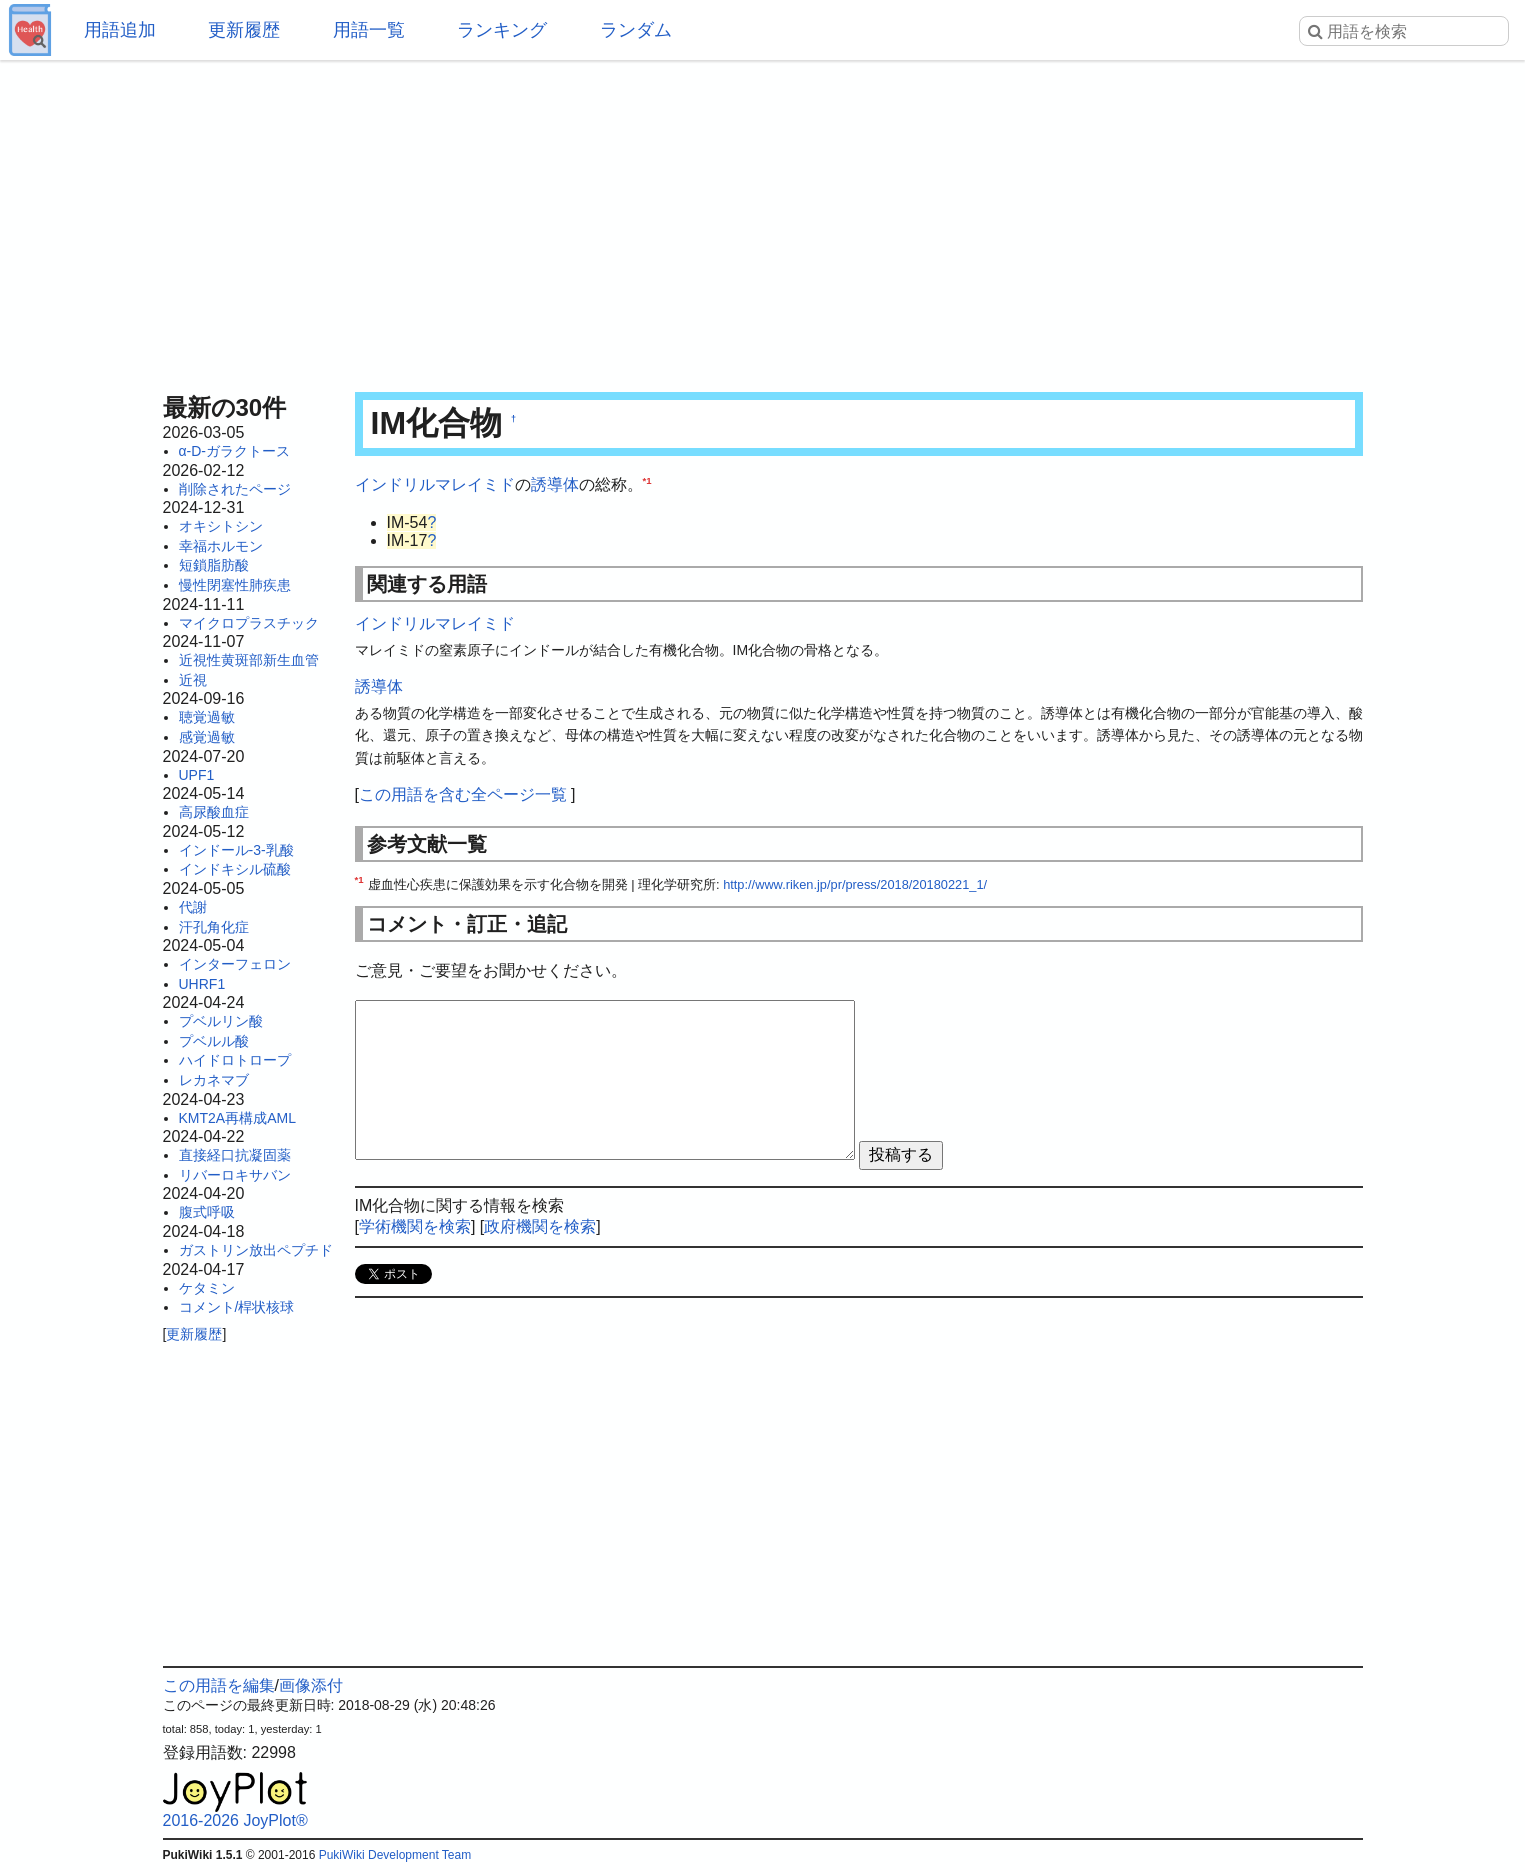 This screenshot has height=1870, width=1525. Describe the element at coordinates (855, 884) in the screenshot. I see `http://www.riken.jp/pr/press/2018/20180221_1/` at that location.